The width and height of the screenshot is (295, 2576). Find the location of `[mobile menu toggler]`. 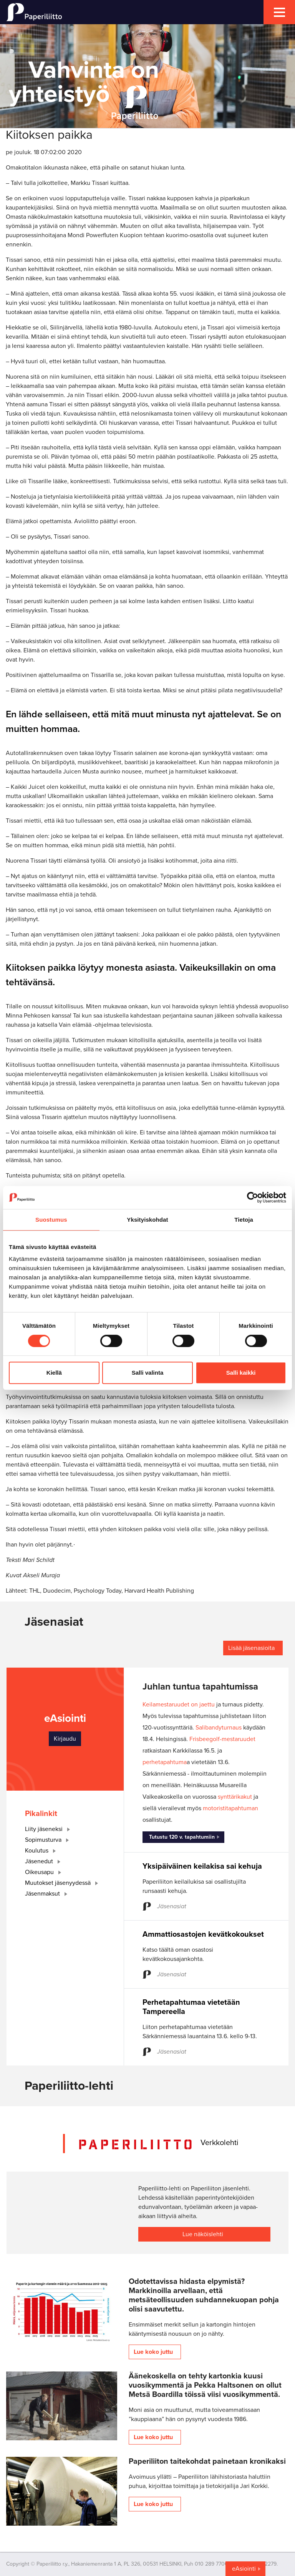

[mobile menu toggler] is located at coordinates (279, 12).